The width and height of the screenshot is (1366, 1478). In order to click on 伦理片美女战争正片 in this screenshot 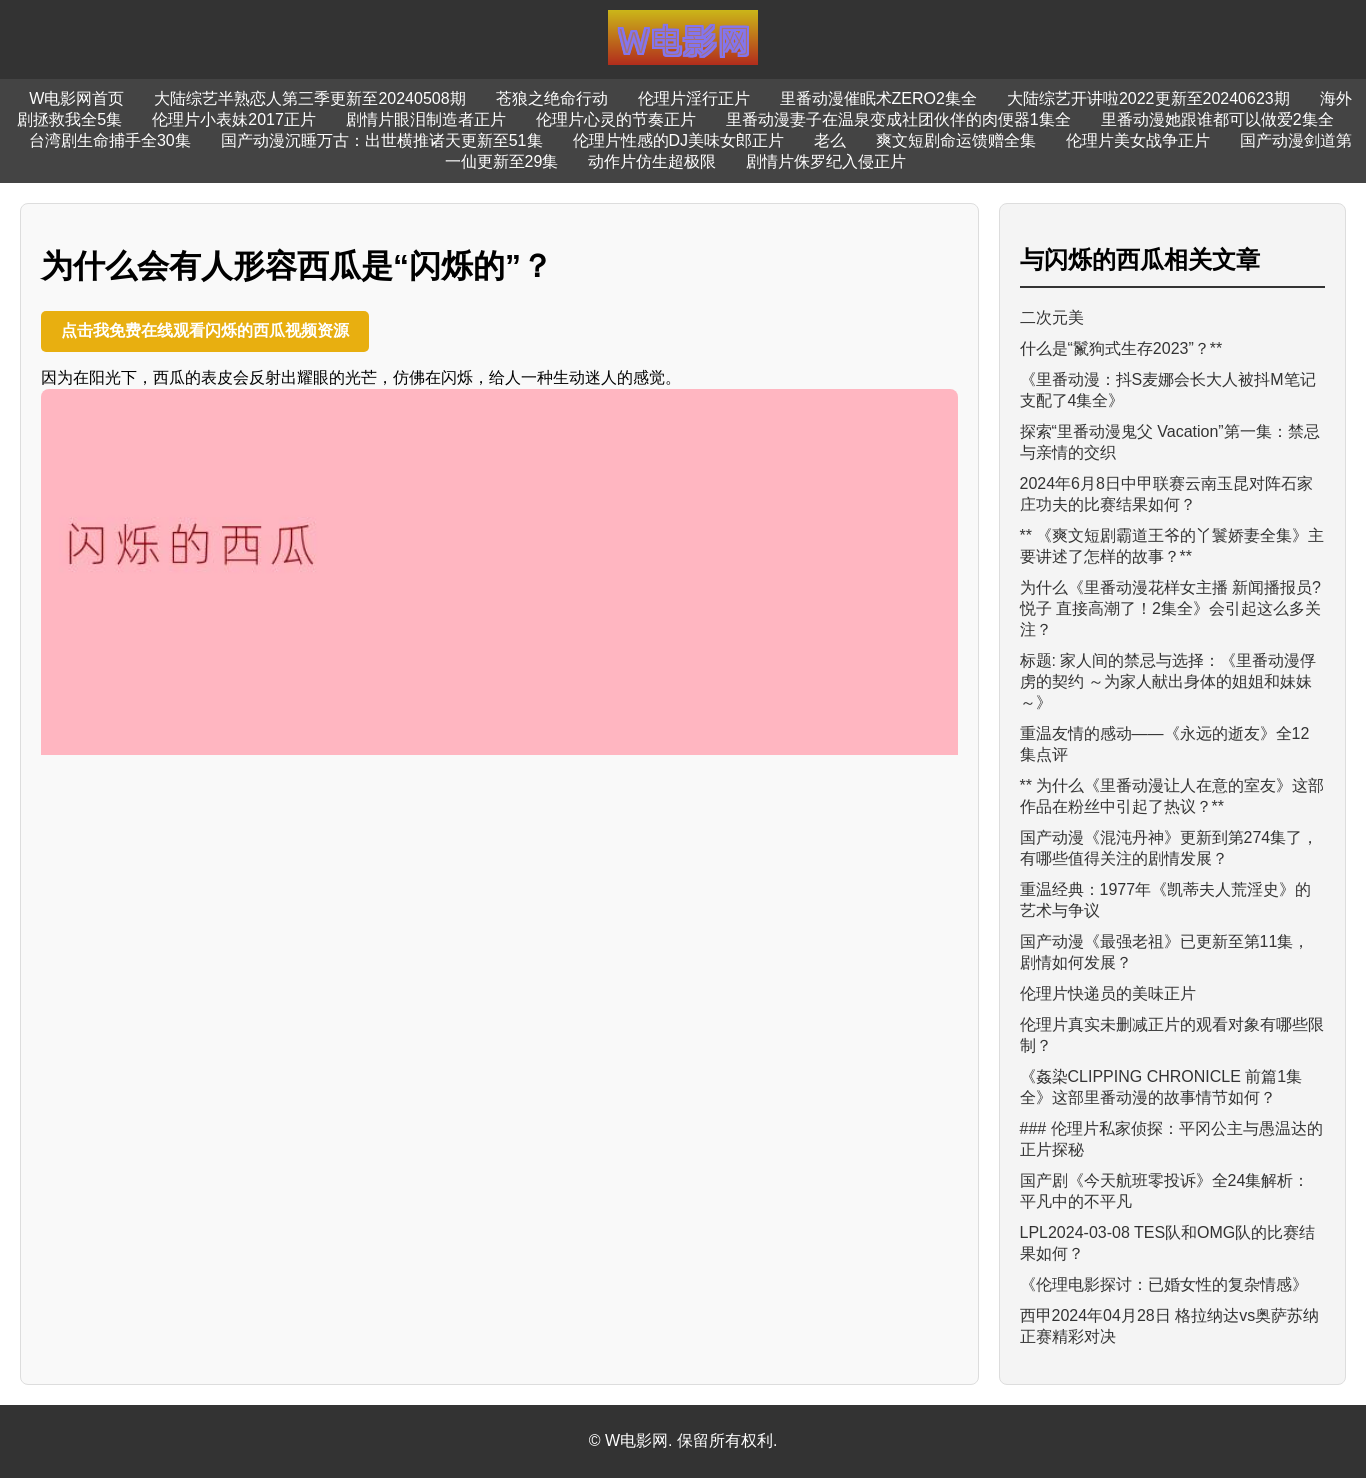, I will do `click(1138, 140)`.